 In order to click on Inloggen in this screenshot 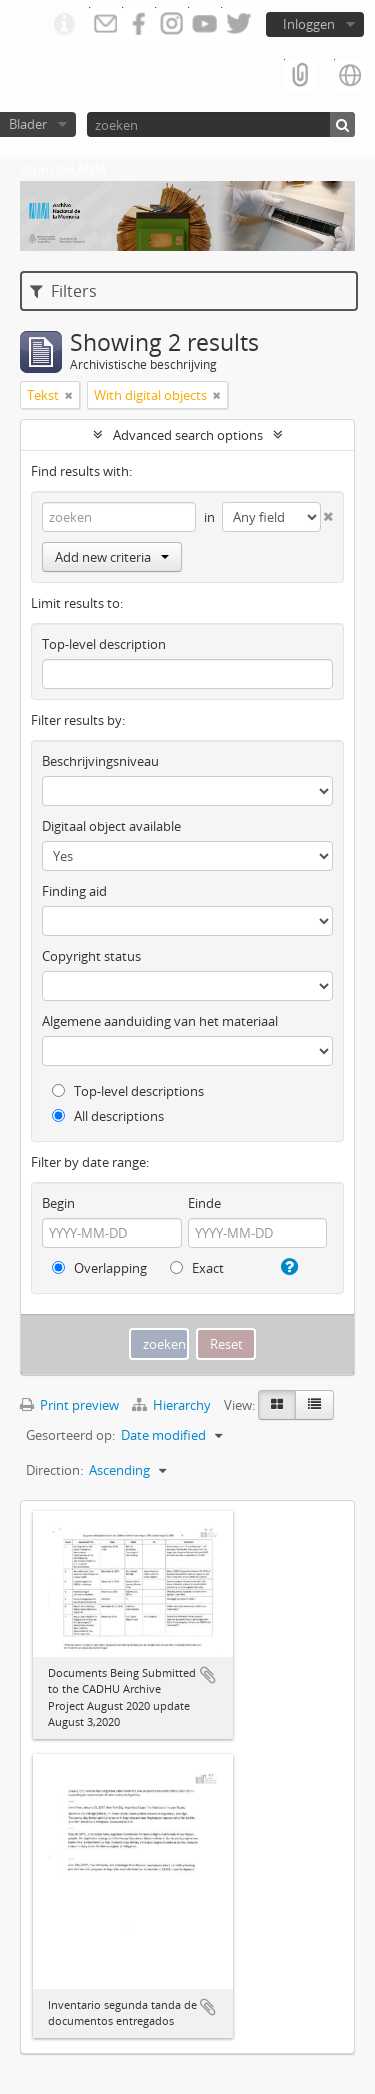, I will do `click(309, 24)`.